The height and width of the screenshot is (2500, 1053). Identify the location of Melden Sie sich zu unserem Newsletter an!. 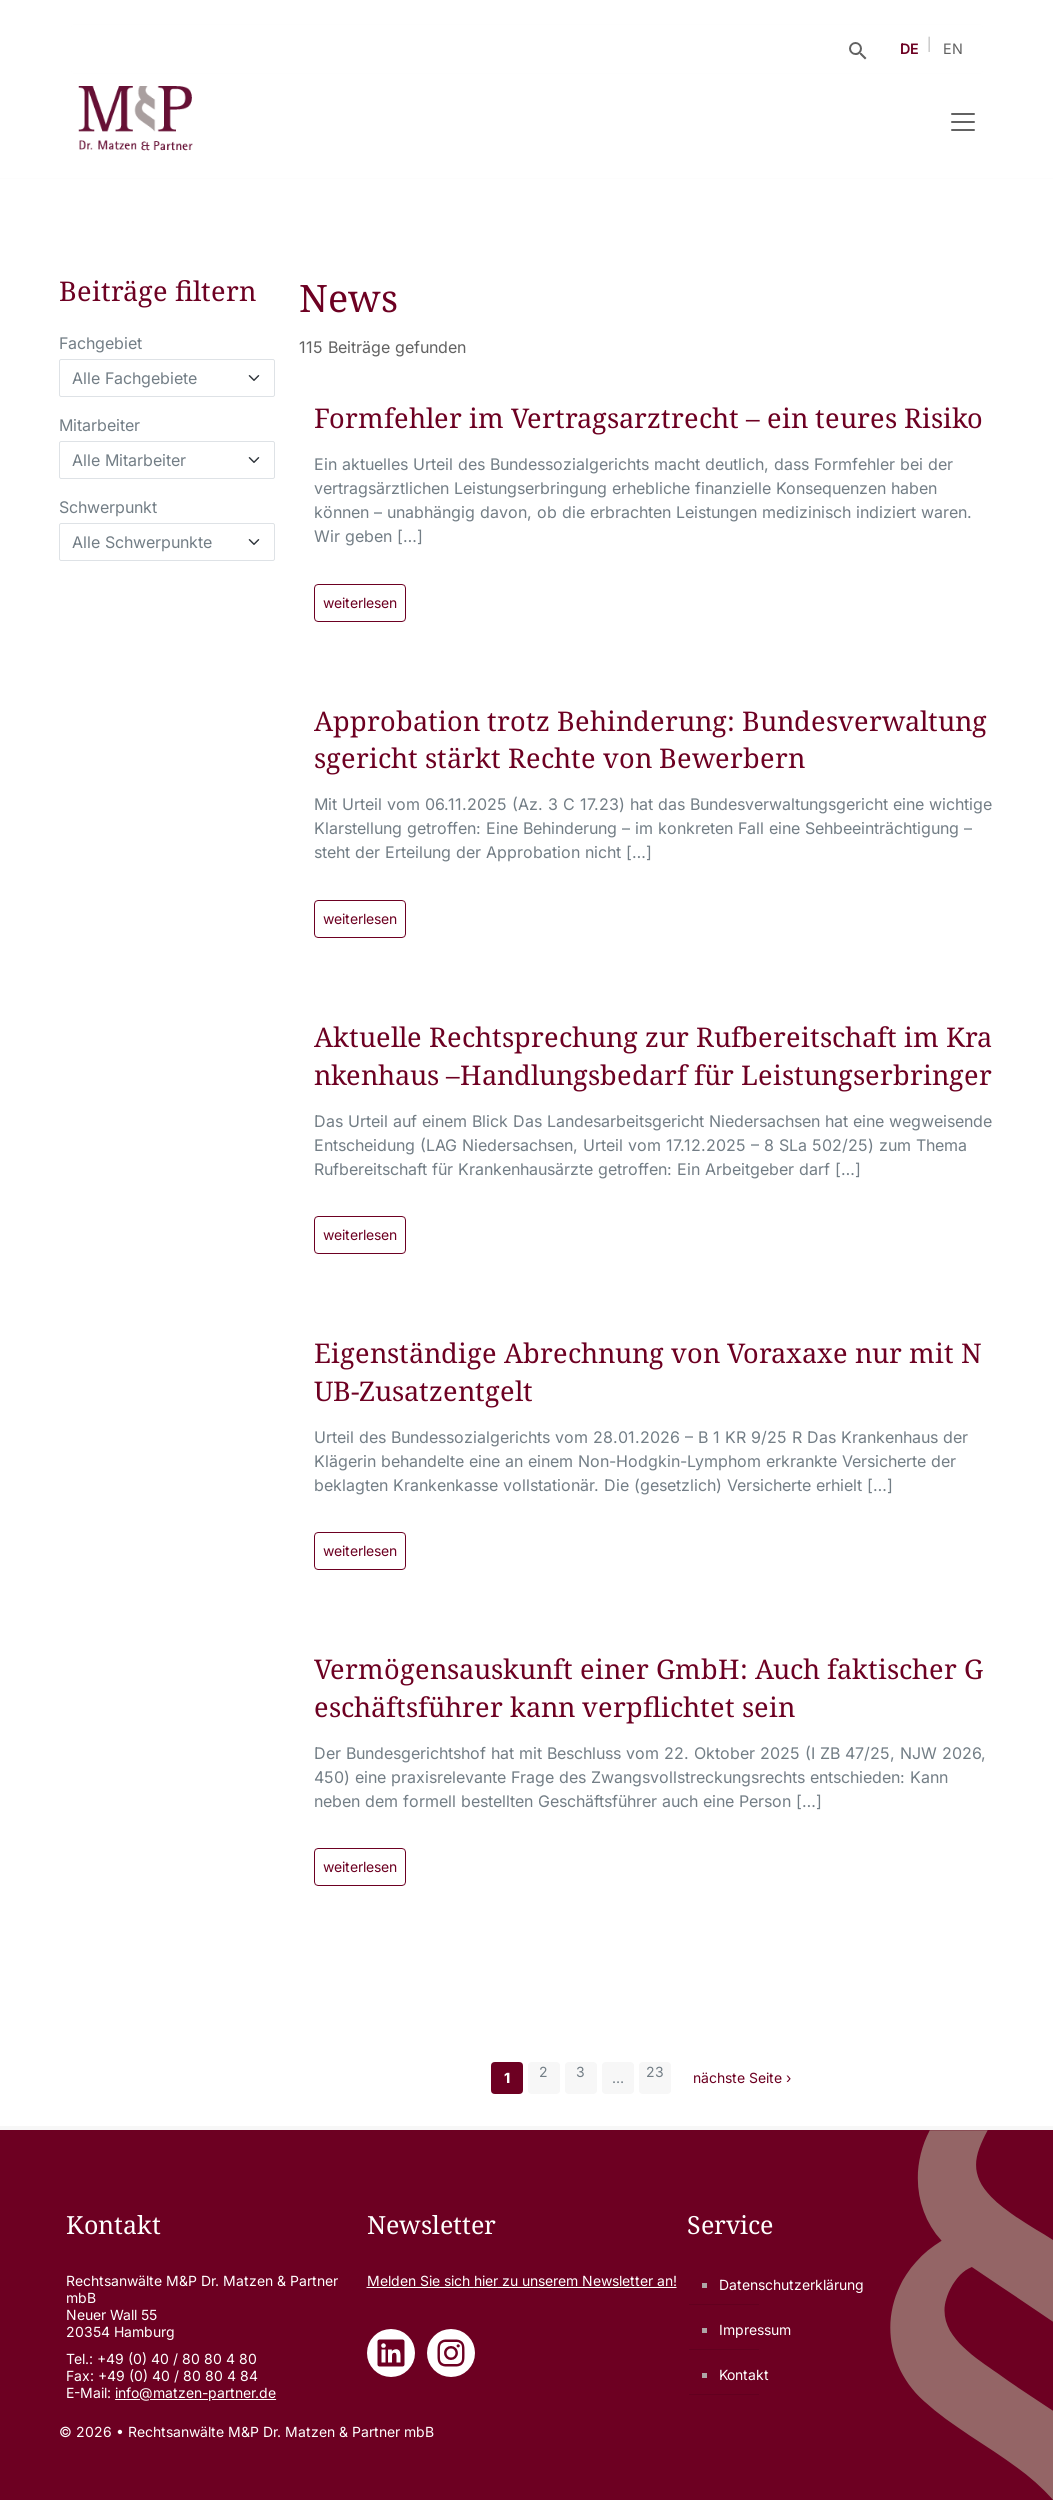
(522, 2280).